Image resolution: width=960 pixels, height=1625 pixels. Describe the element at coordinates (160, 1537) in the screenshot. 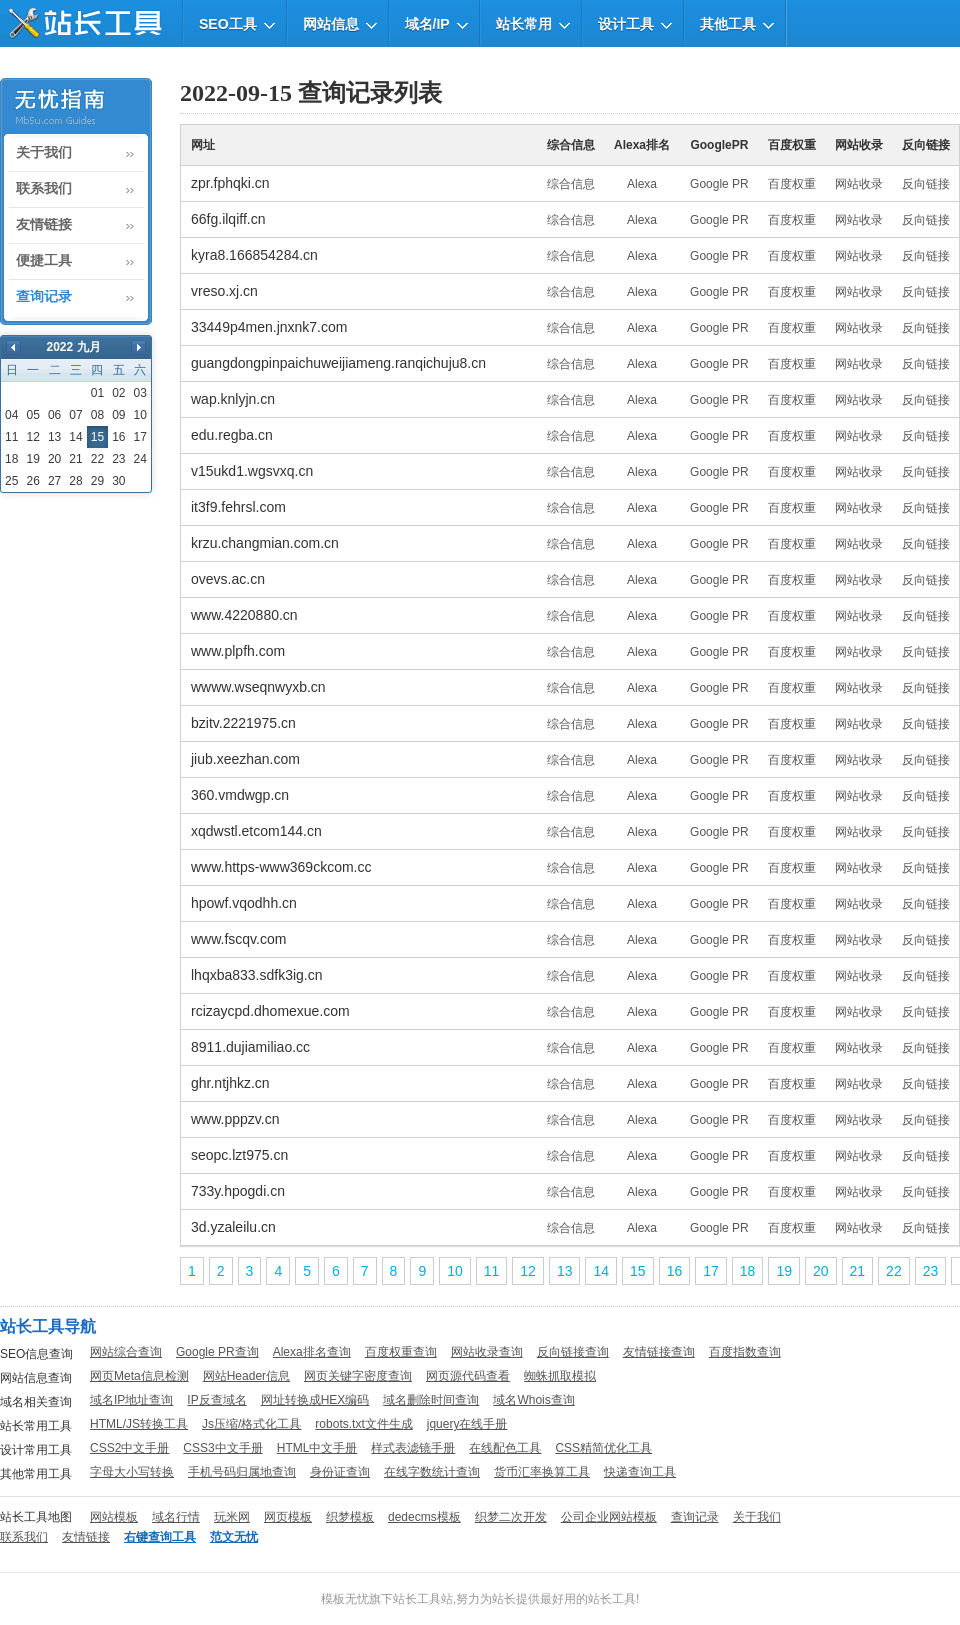

I see `右键查询工具` at that location.